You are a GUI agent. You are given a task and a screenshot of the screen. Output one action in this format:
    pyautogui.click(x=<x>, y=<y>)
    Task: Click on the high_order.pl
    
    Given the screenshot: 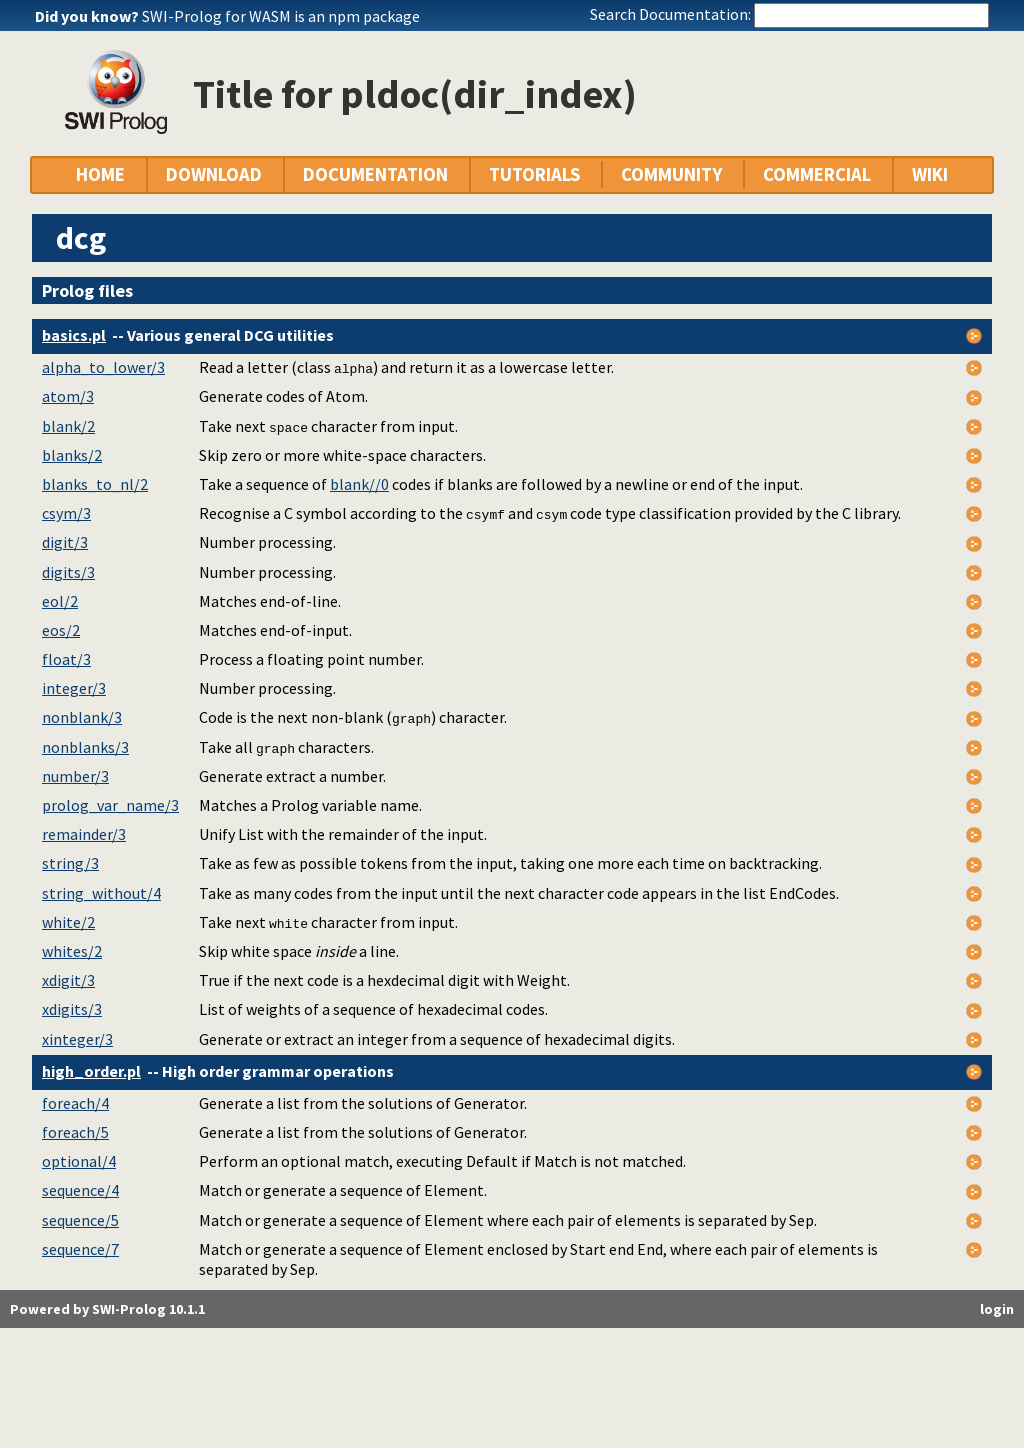 What is the action you would take?
    pyautogui.click(x=91, y=1071)
    